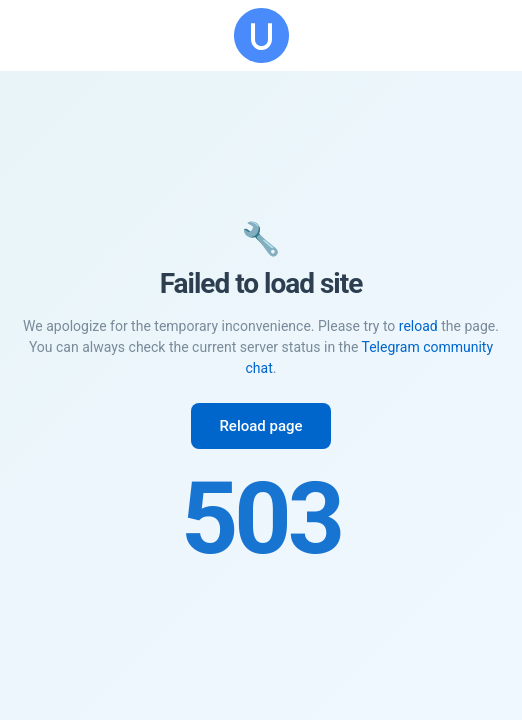  I want to click on Reload page, so click(260, 426).